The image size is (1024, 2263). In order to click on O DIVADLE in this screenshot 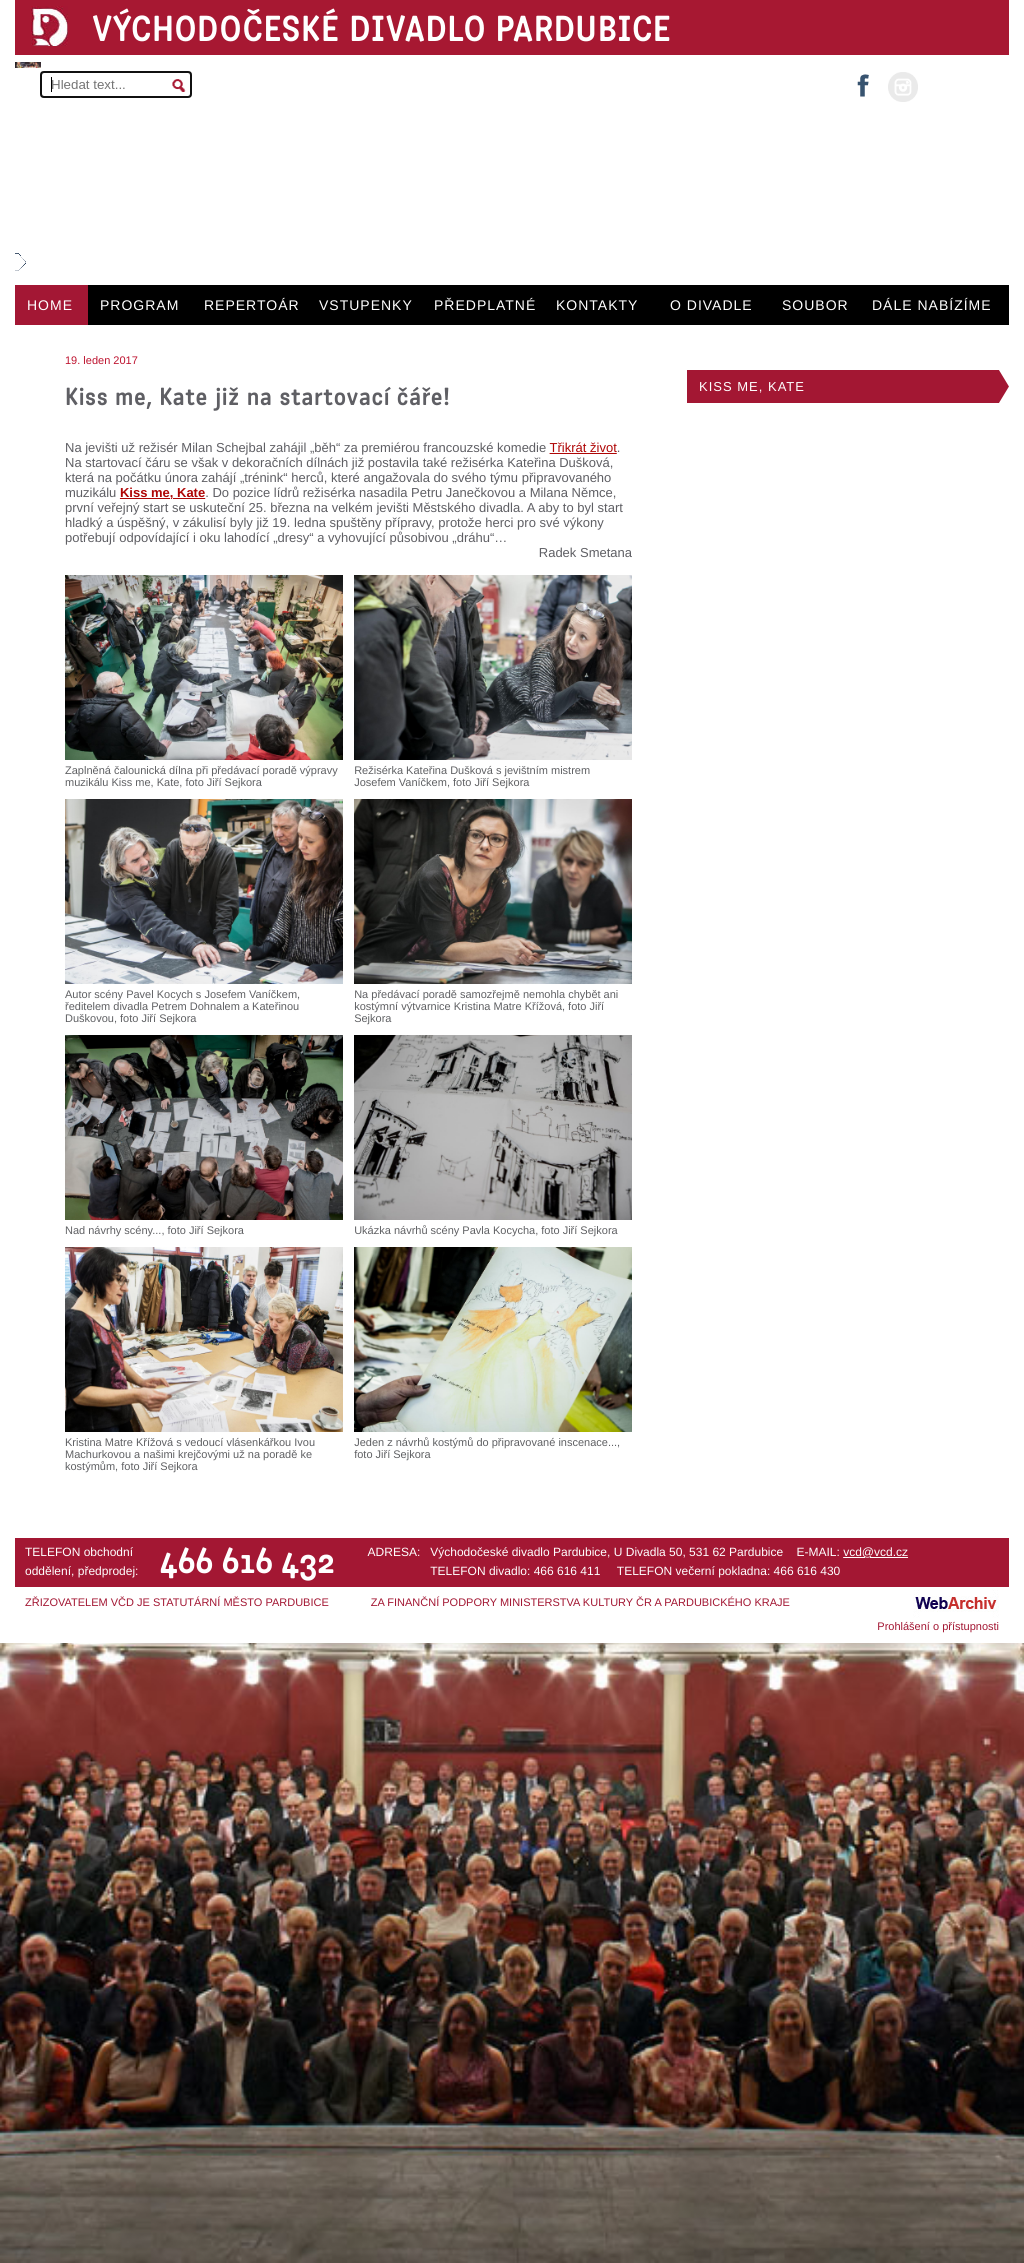, I will do `click(711, 305)`.